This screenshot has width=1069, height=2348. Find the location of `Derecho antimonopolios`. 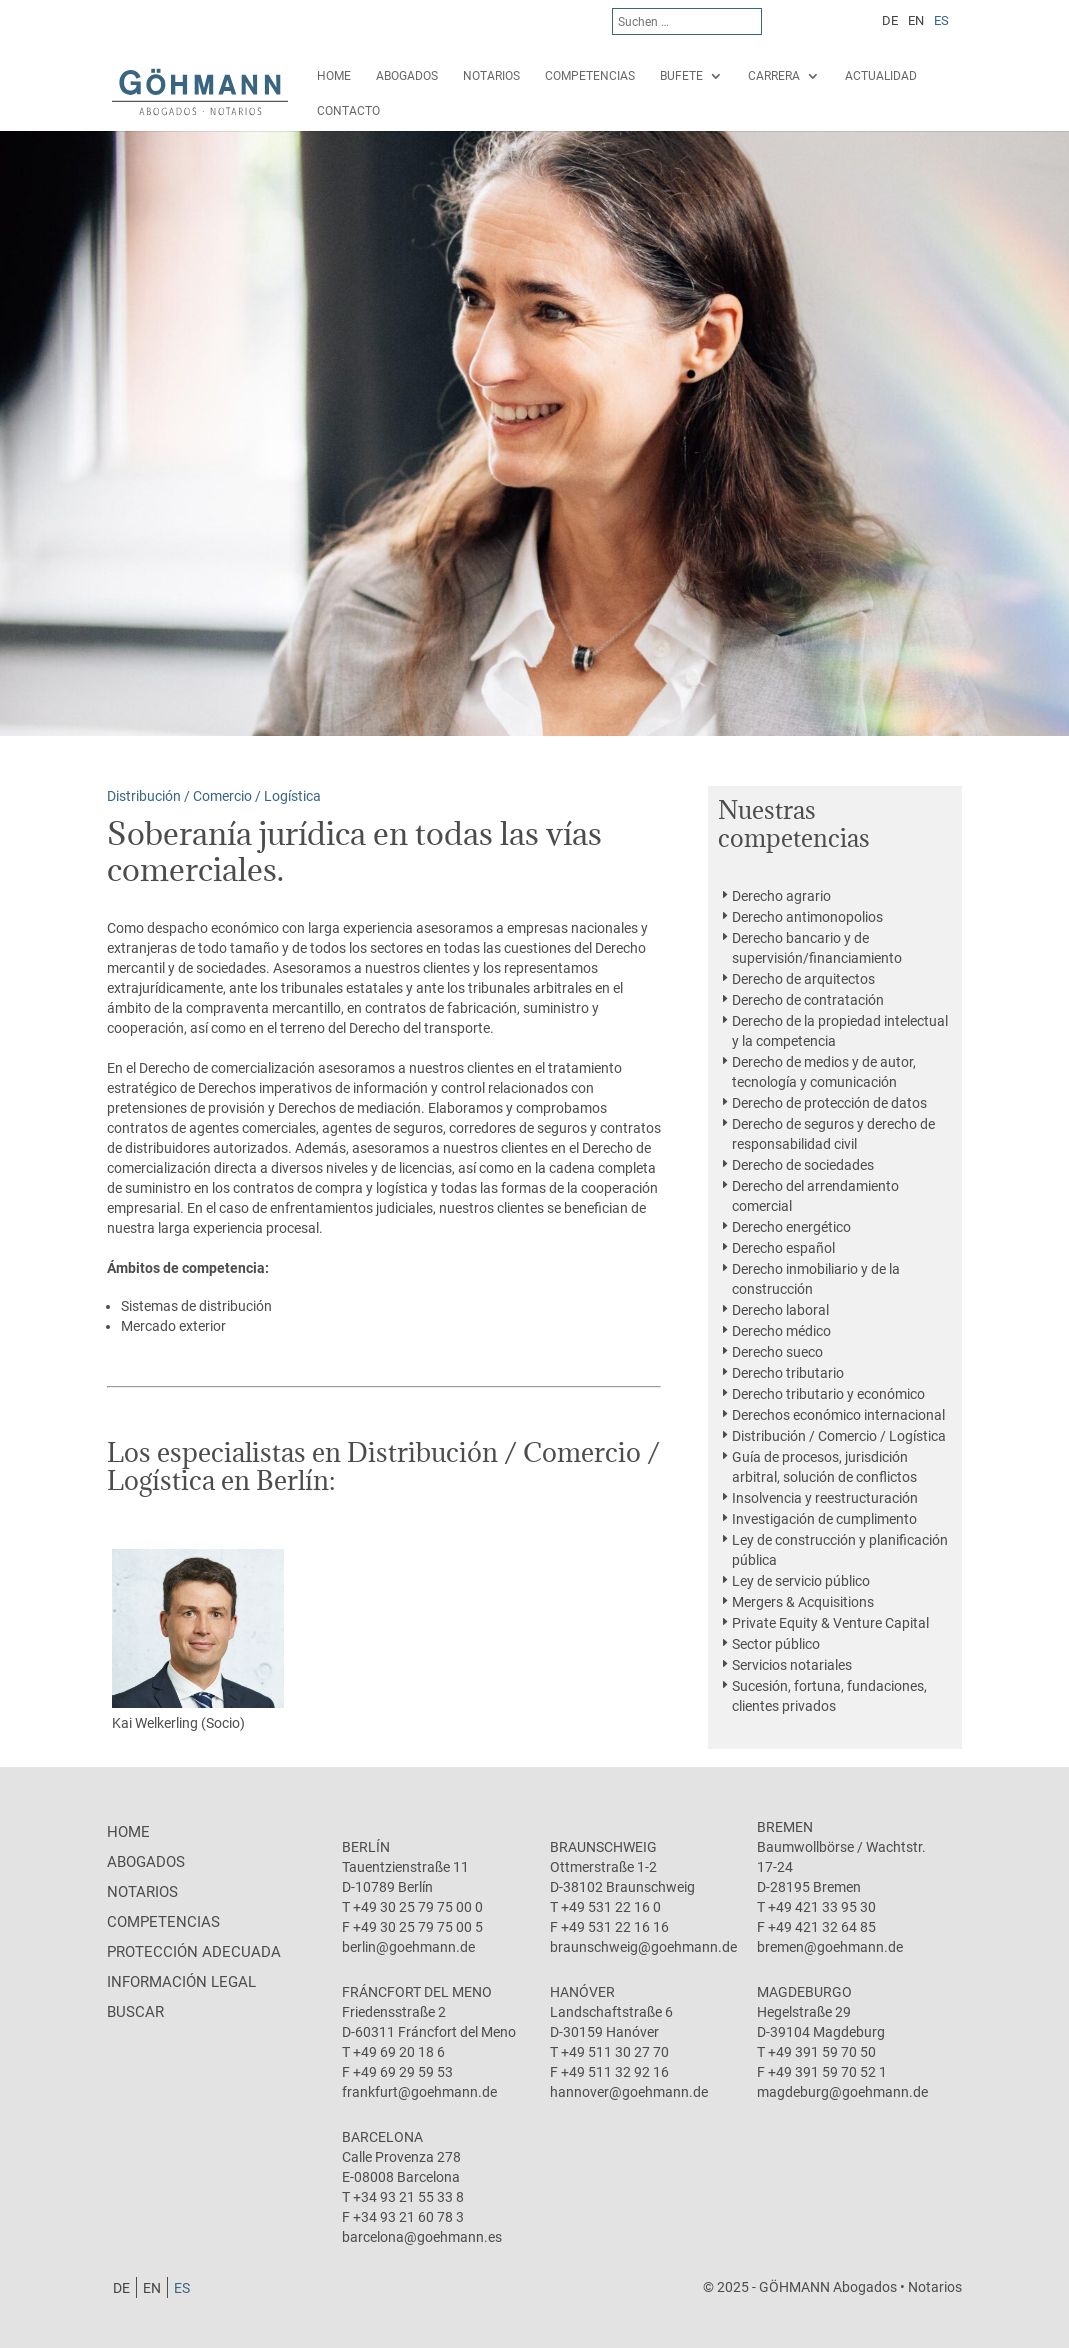

Derecho antimonopolios is located at coordinates (807, 917).